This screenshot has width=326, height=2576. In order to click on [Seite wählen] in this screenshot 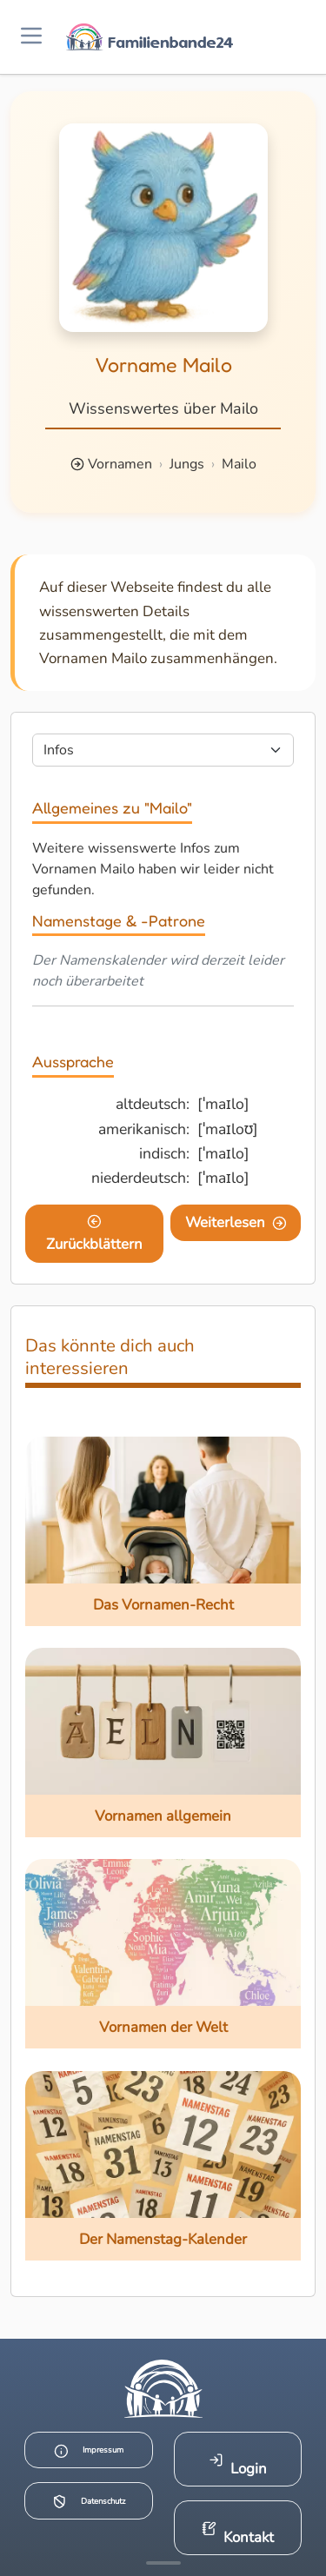, I will do `click(163, 750)`.